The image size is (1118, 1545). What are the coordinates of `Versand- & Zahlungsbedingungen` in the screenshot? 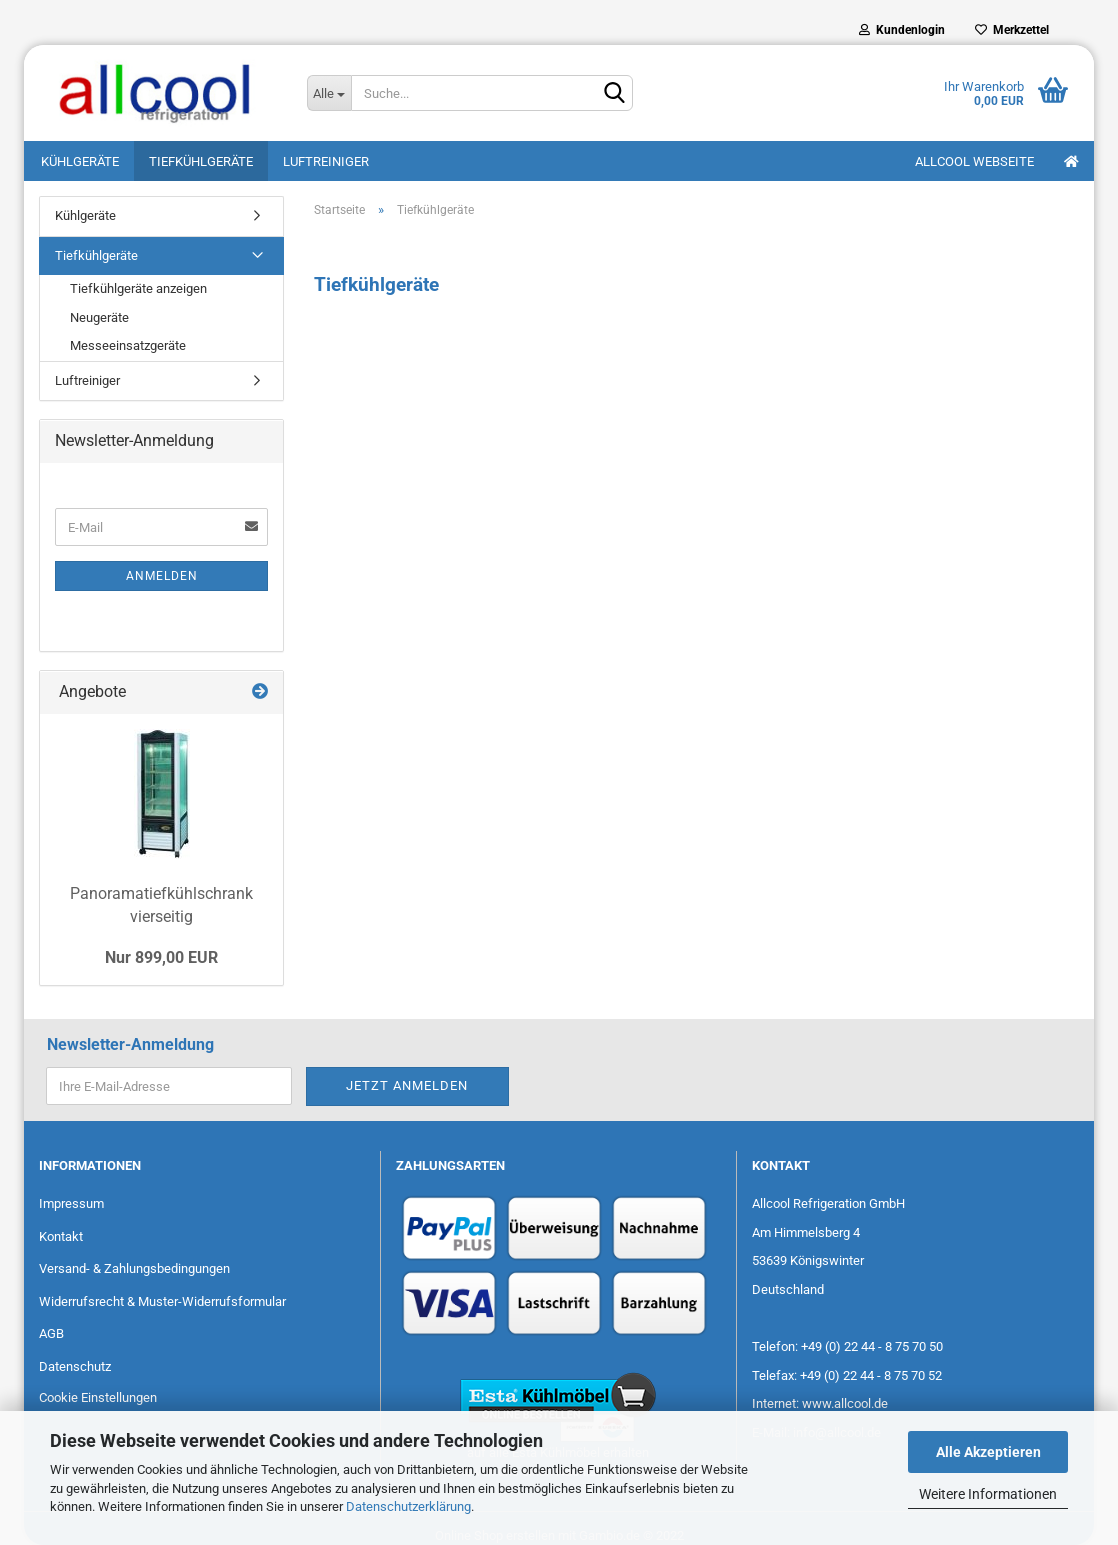 It's located at (134, 1268).